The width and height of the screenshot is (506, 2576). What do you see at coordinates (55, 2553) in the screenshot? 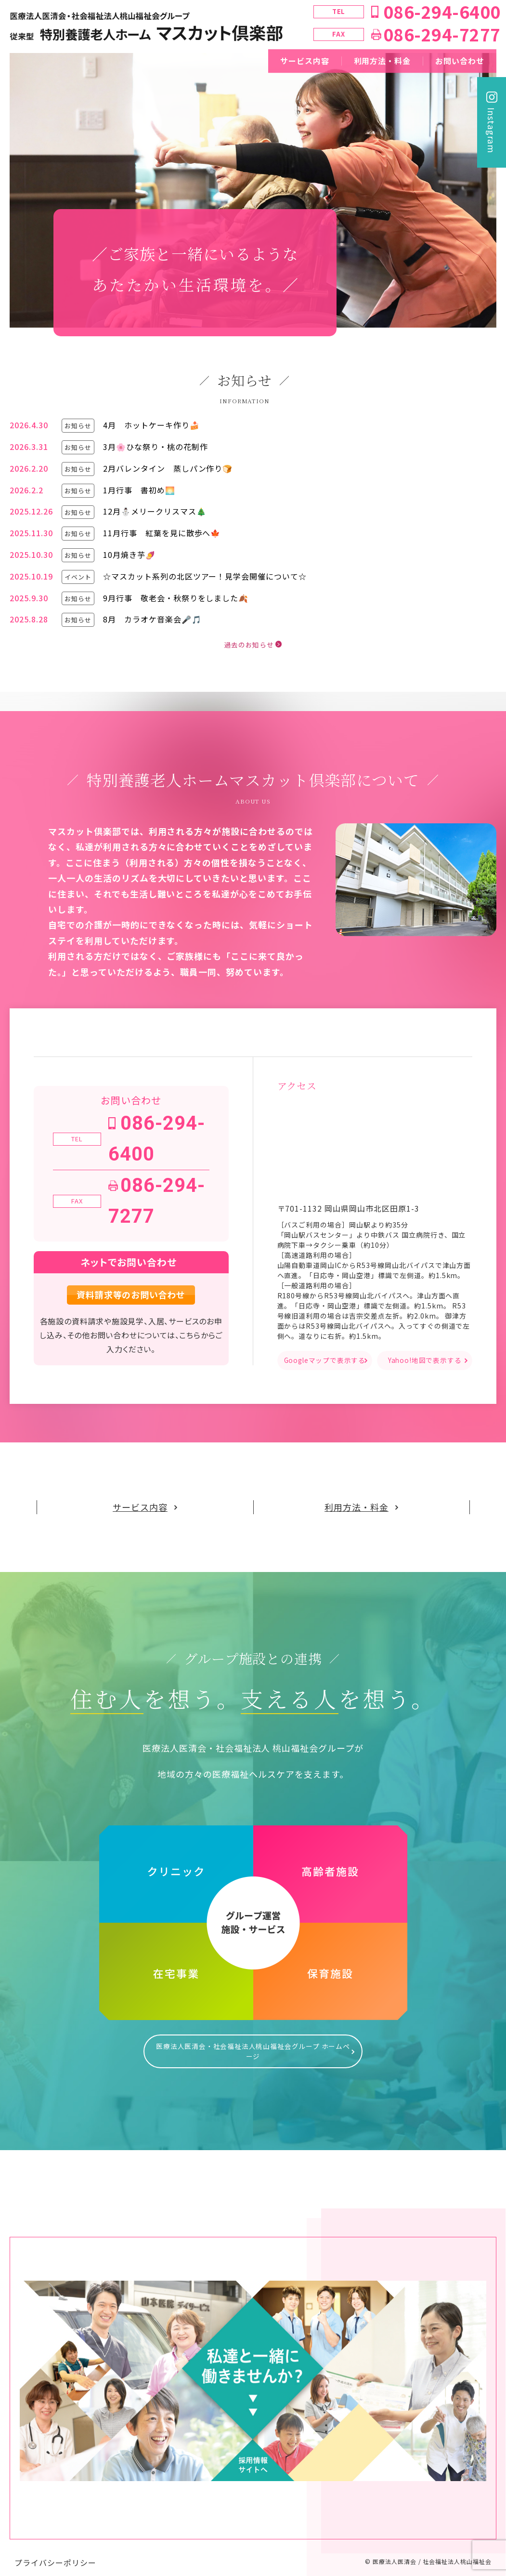
I see `プライバシーポリシー` at bounding box center [55, 2553].